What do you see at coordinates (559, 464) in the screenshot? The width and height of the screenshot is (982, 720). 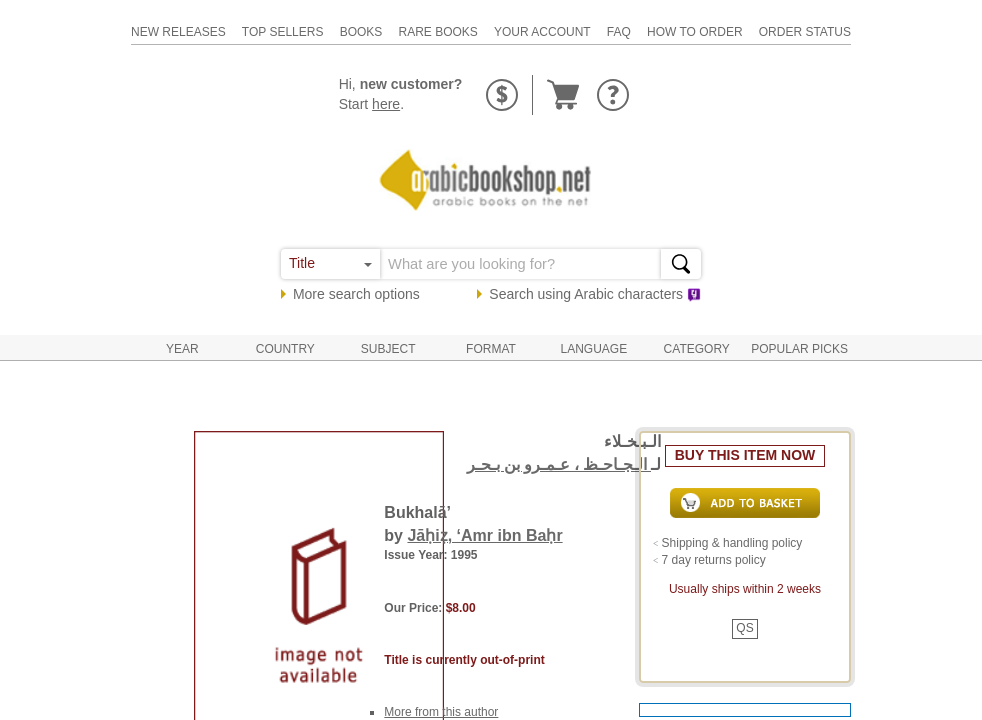 I see `الـجـاحـظ ، عـمـرو بن بـحـر` at bounding box center [559, 464].